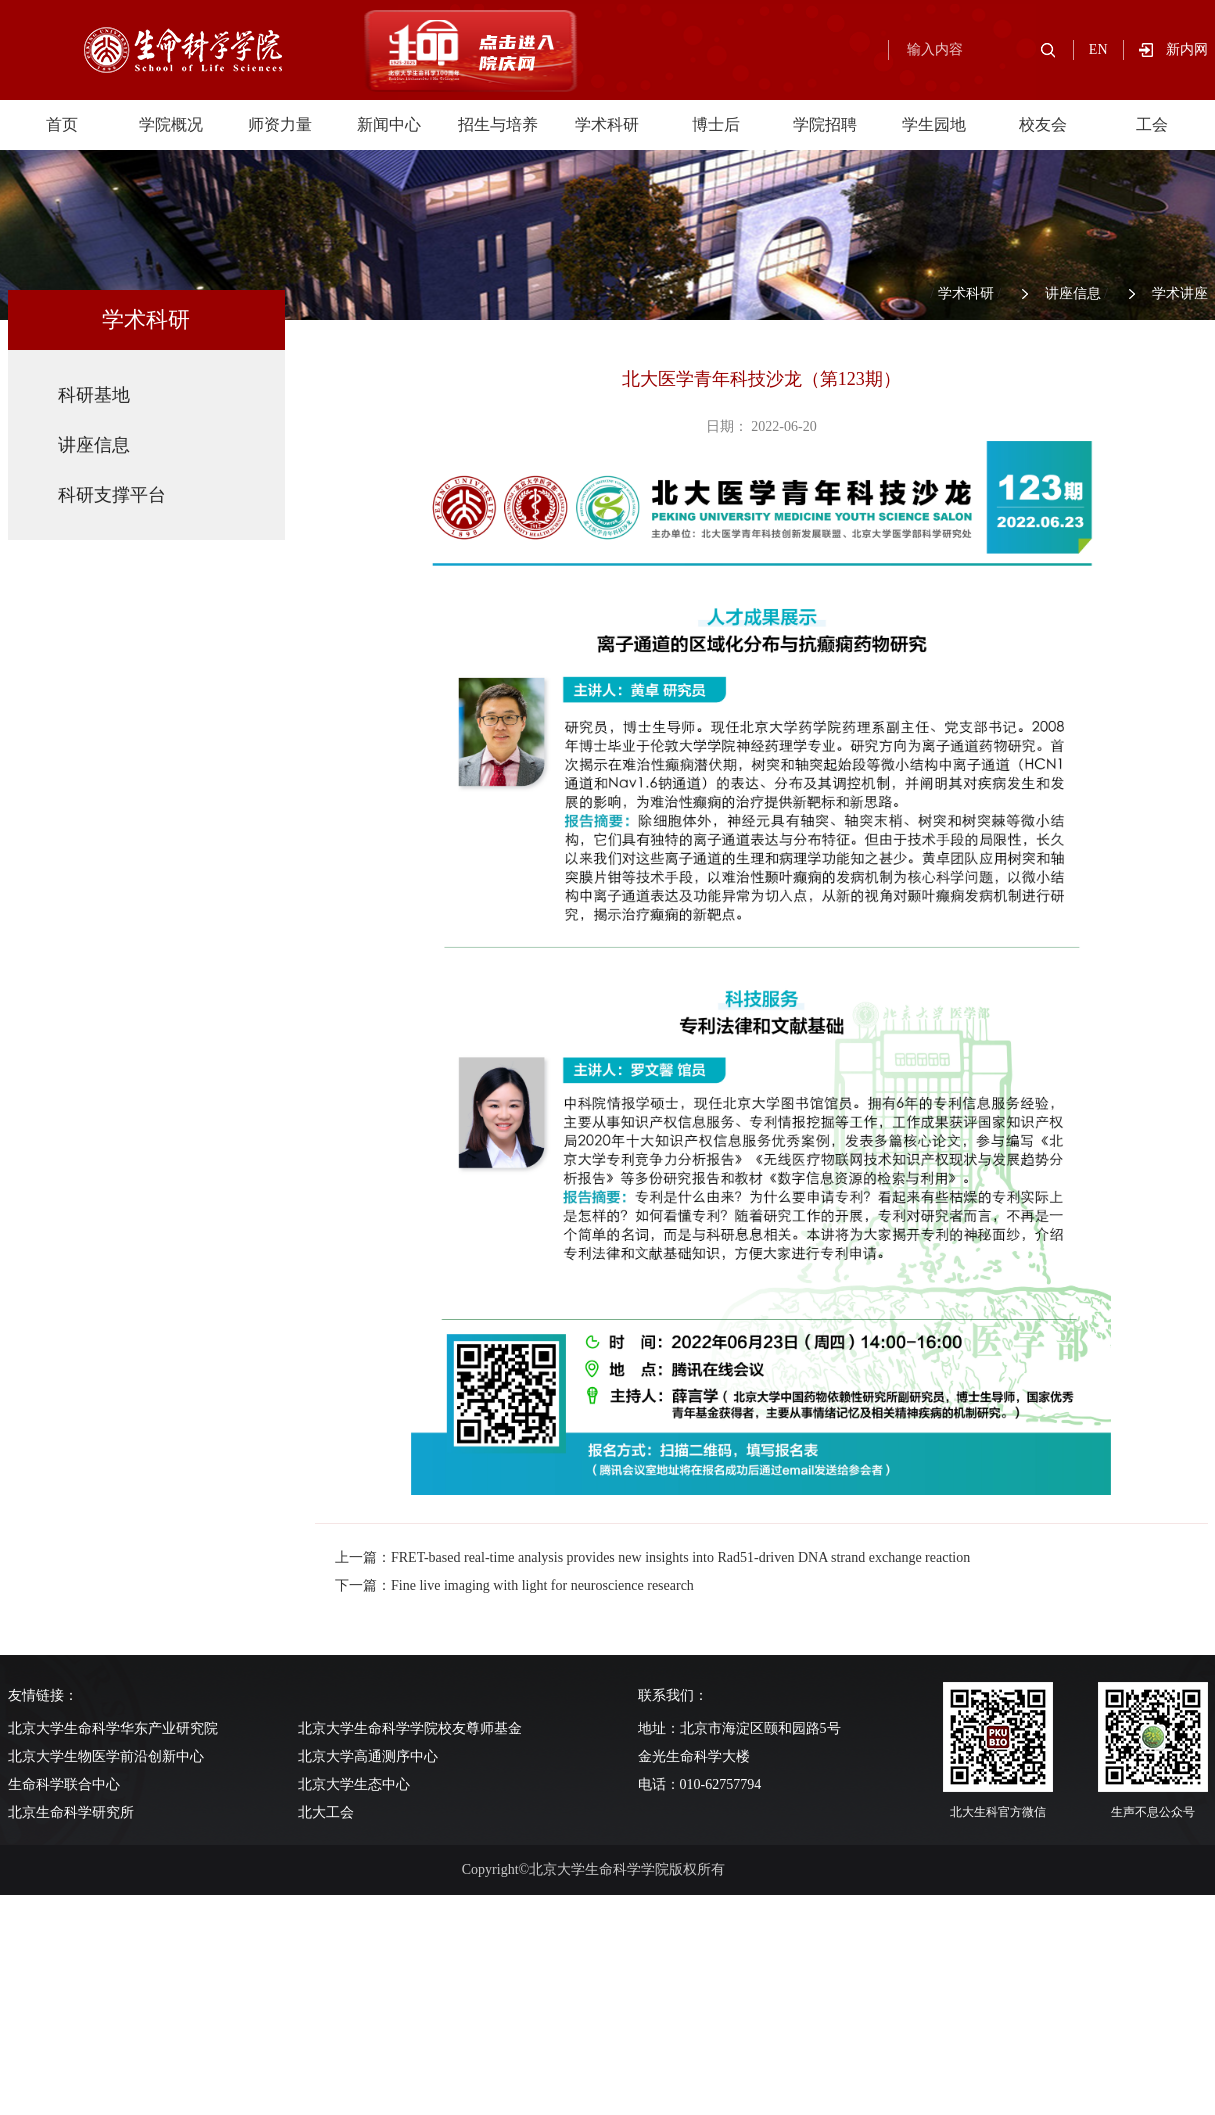 The image size is (1215, 2115). Describe the element at coordinates (368, 1756) in the screenshot. I see `北京大学高通测序中心` at that location.